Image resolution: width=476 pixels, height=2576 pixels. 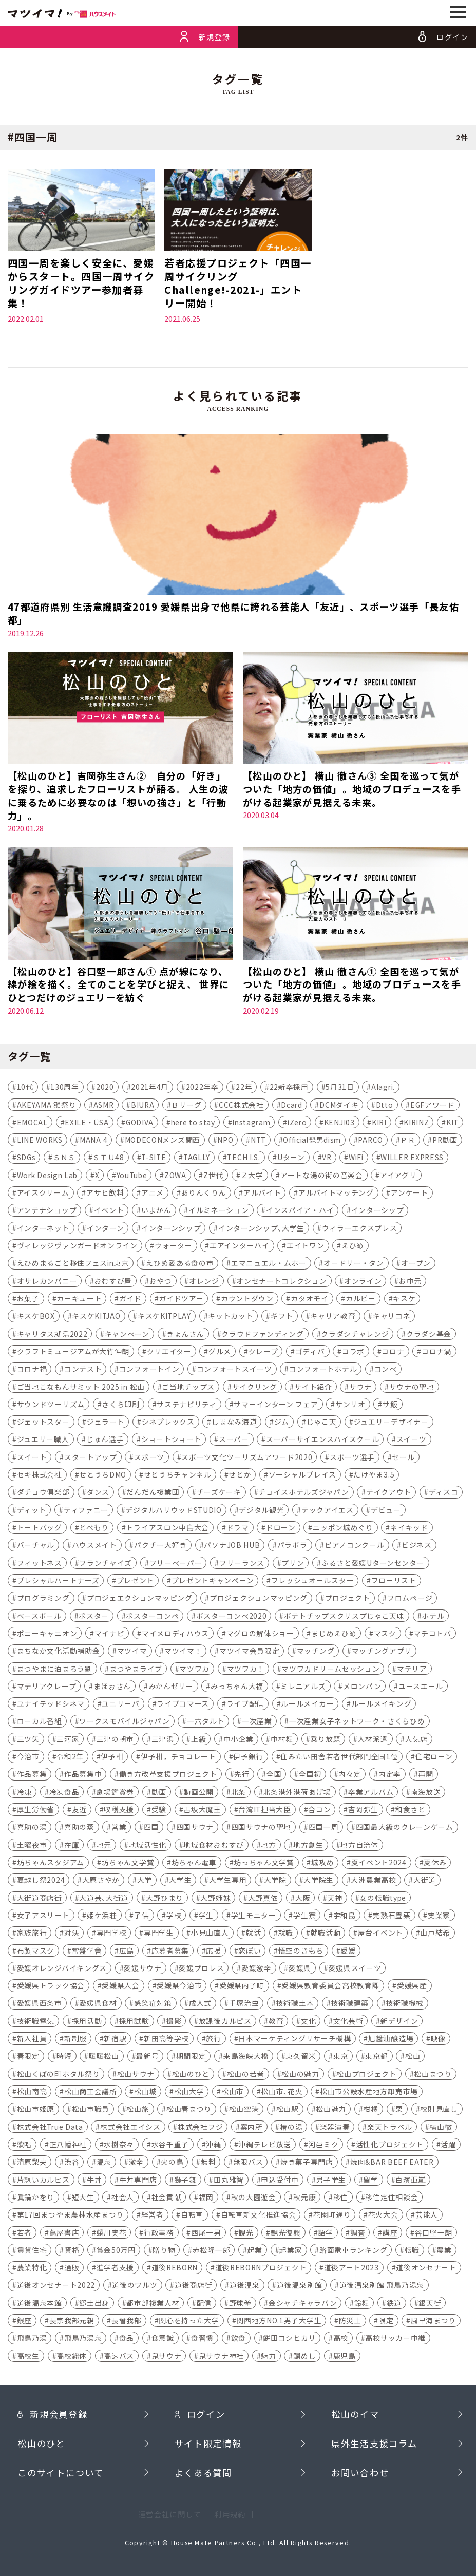 I want to click on WiFi, so click(x=356, y=1161).